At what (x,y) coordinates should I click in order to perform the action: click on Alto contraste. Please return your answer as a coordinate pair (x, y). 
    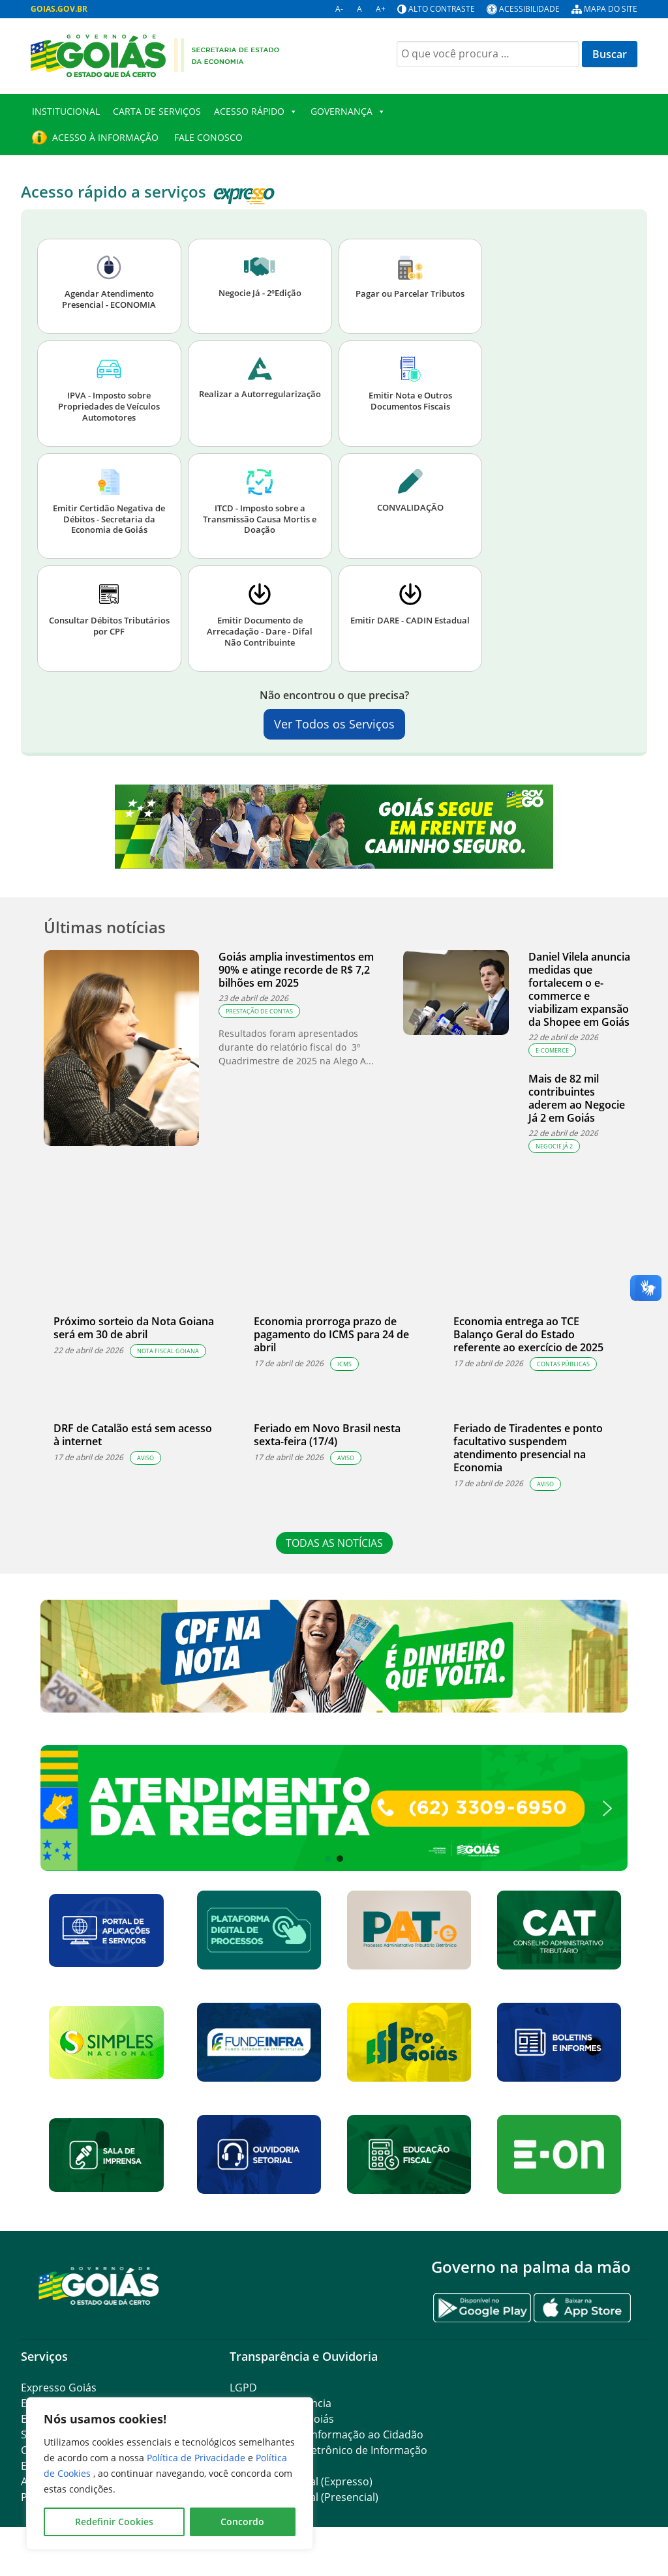
    Looking at the image, I should click on (441, 8).